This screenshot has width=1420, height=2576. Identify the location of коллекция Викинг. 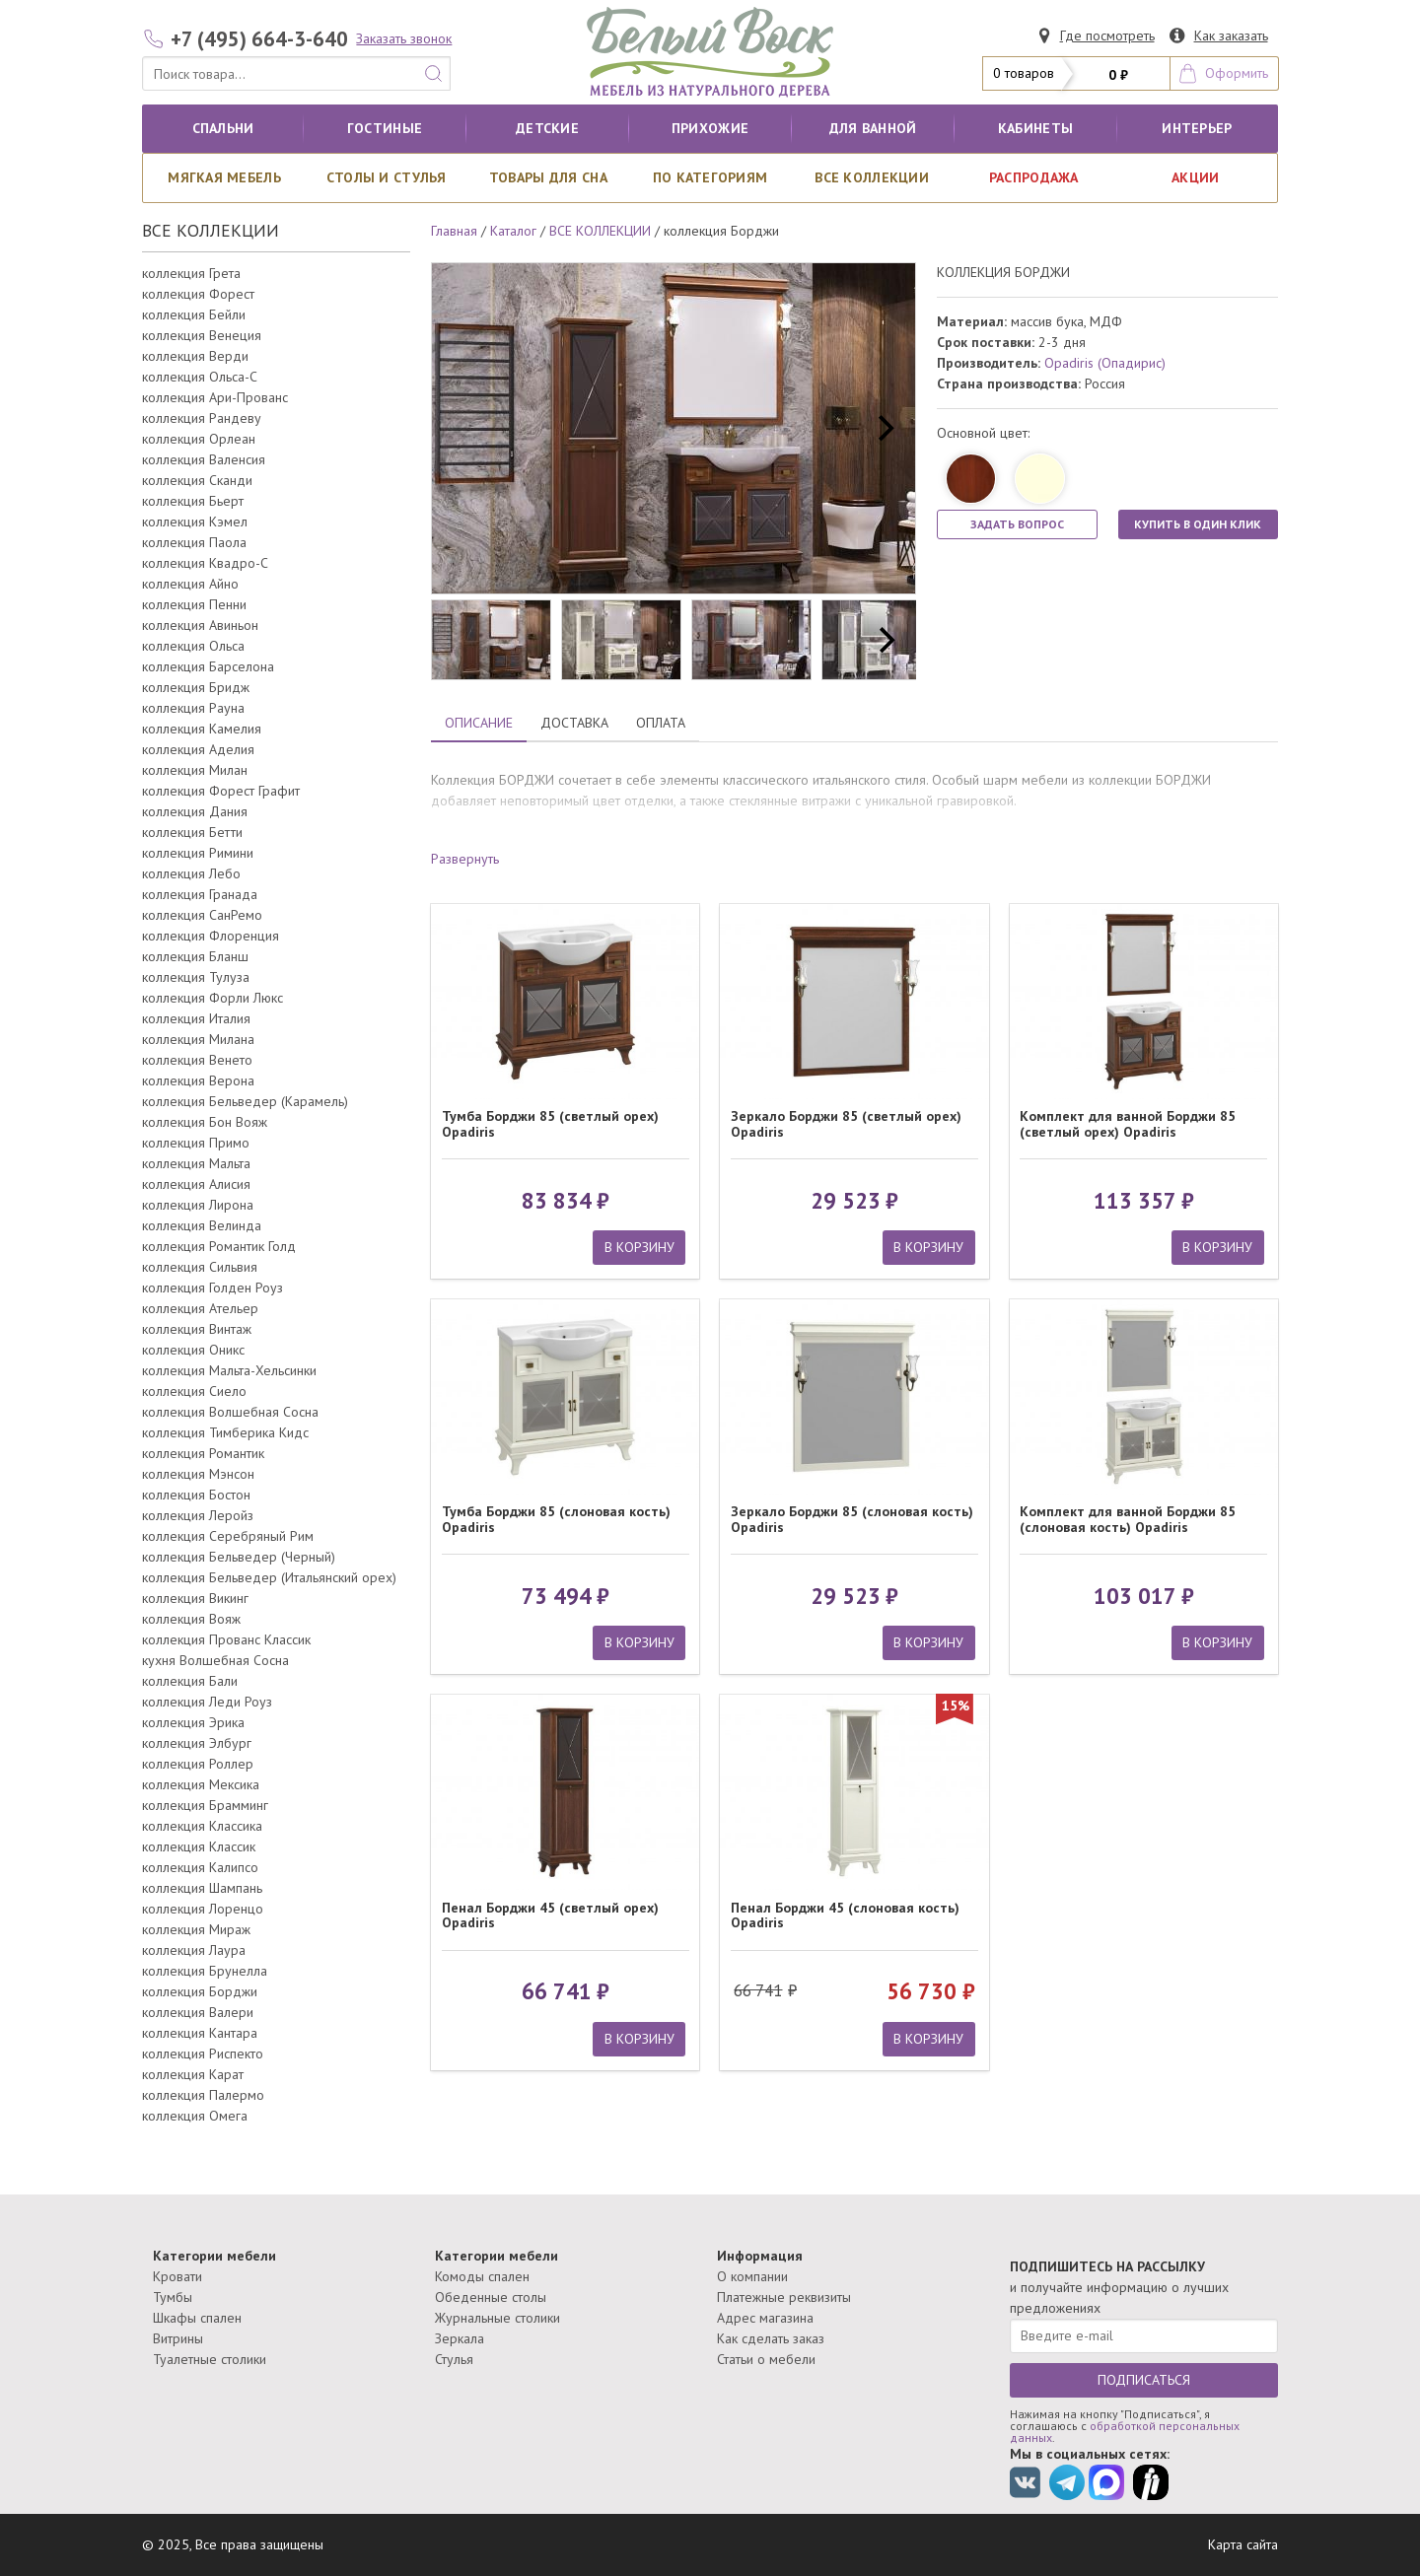
(195, 1598).